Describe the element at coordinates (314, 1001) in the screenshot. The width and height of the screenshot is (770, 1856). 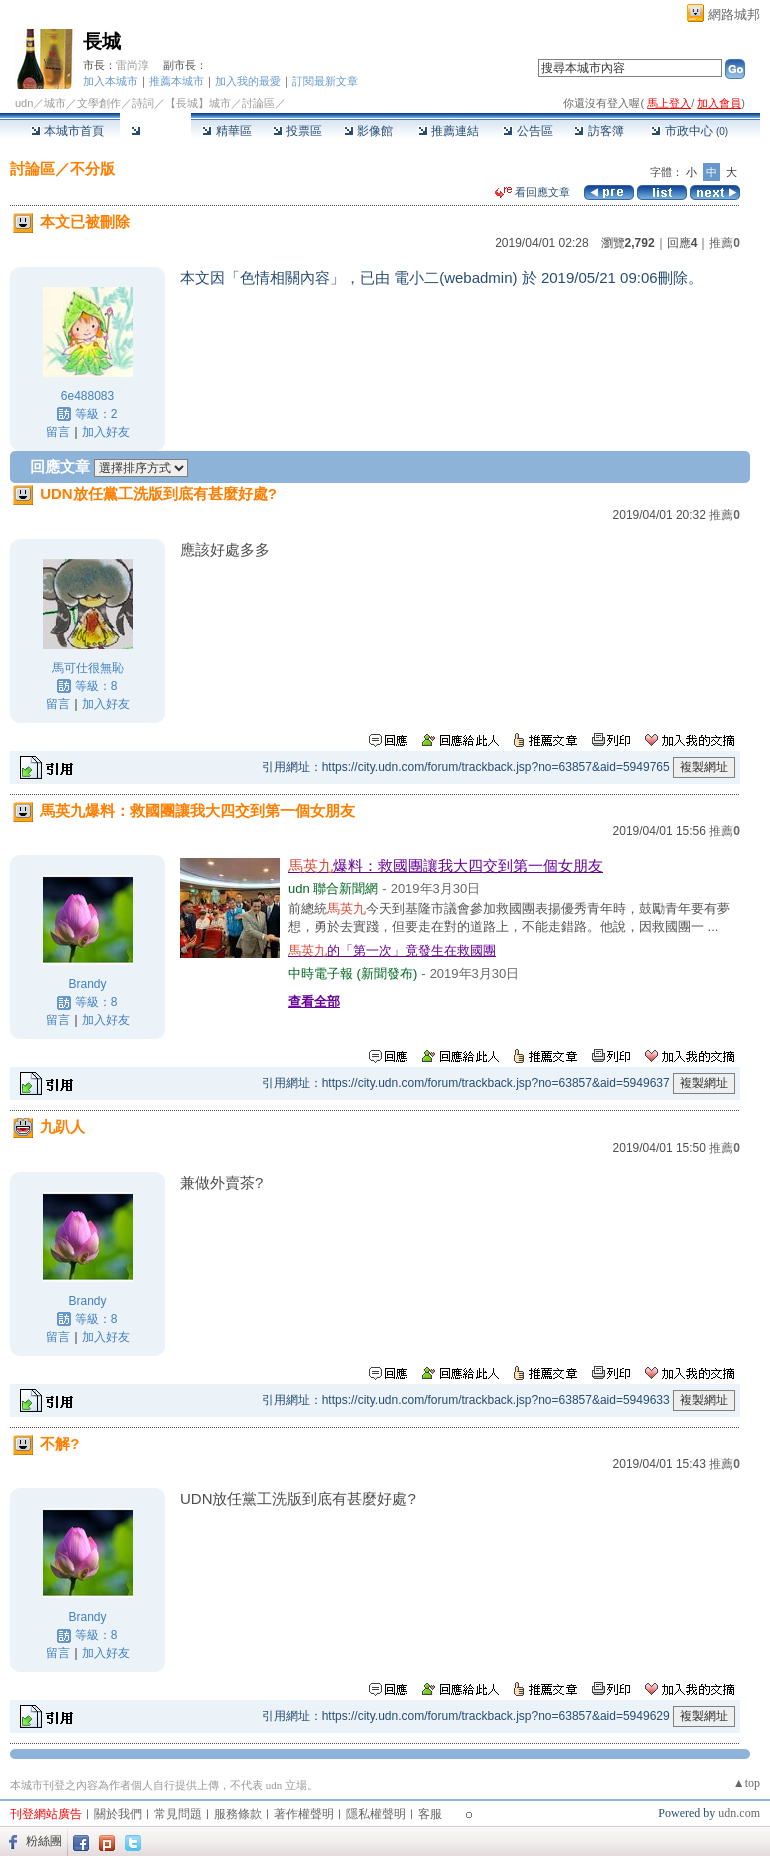
I see `查看全部` at that location.